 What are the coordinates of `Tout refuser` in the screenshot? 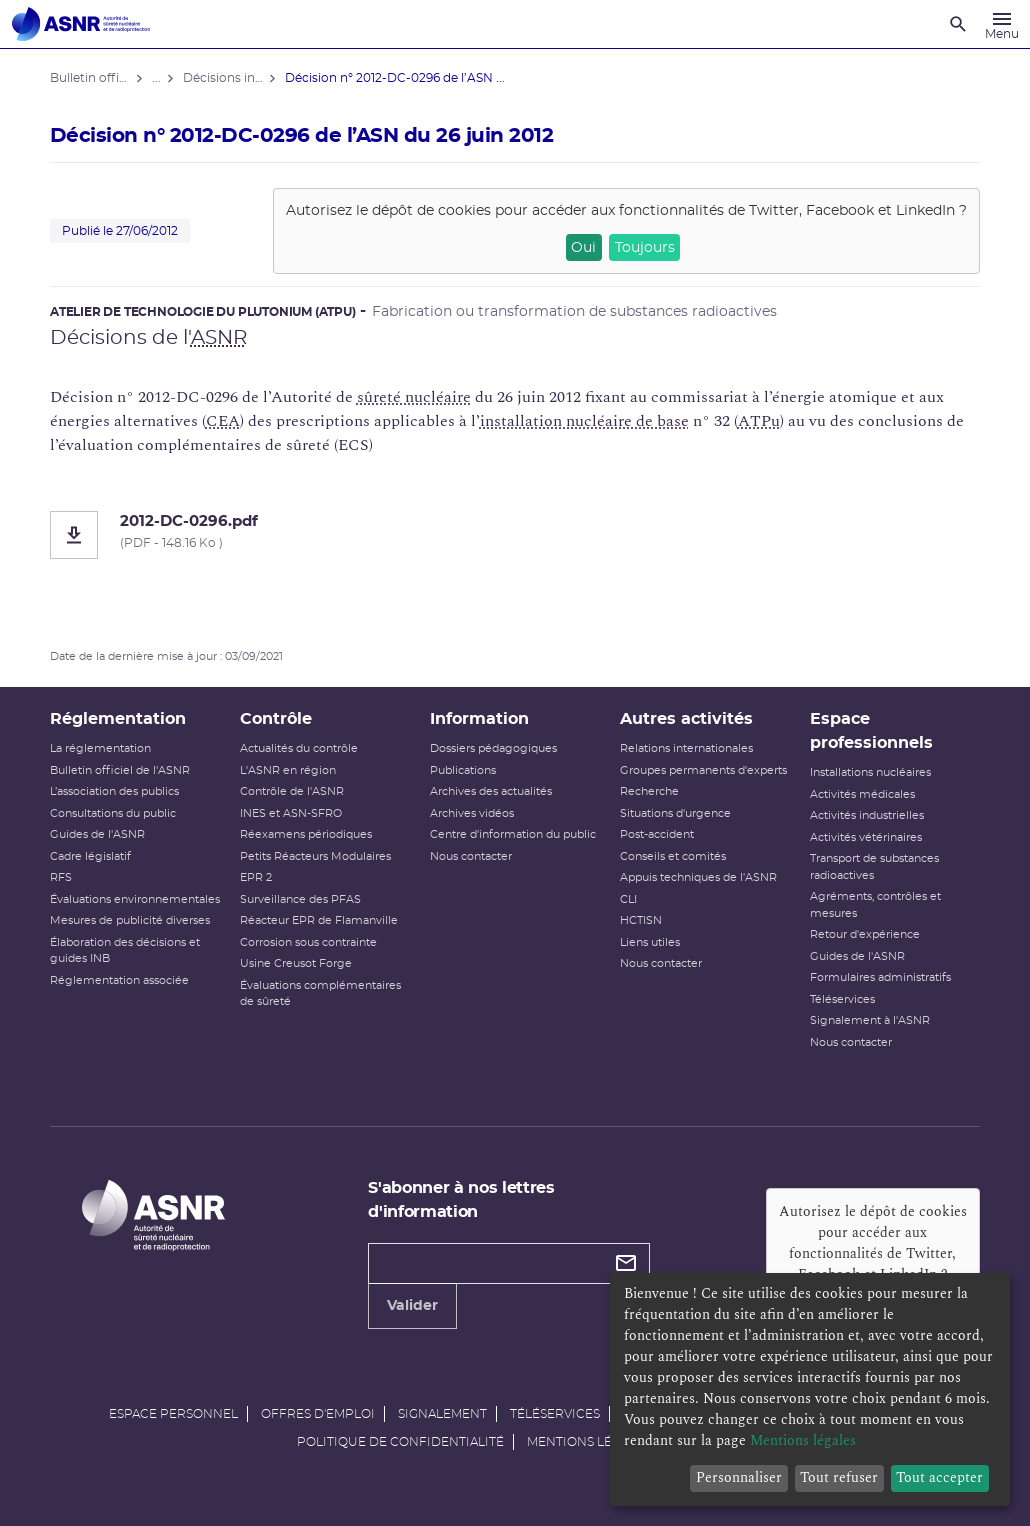 It's located at (839, 1477).